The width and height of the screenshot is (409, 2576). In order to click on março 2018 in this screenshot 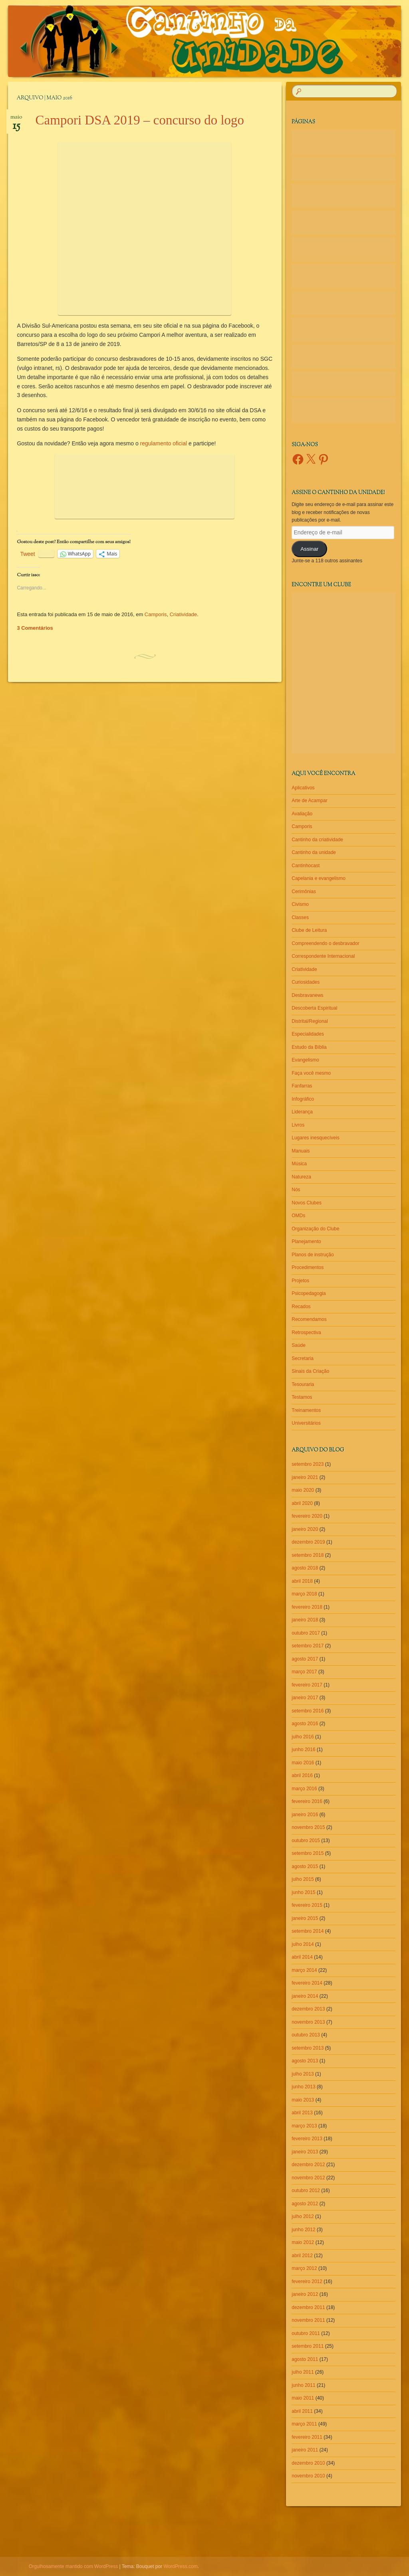, I will do `click(304, 1594)`.